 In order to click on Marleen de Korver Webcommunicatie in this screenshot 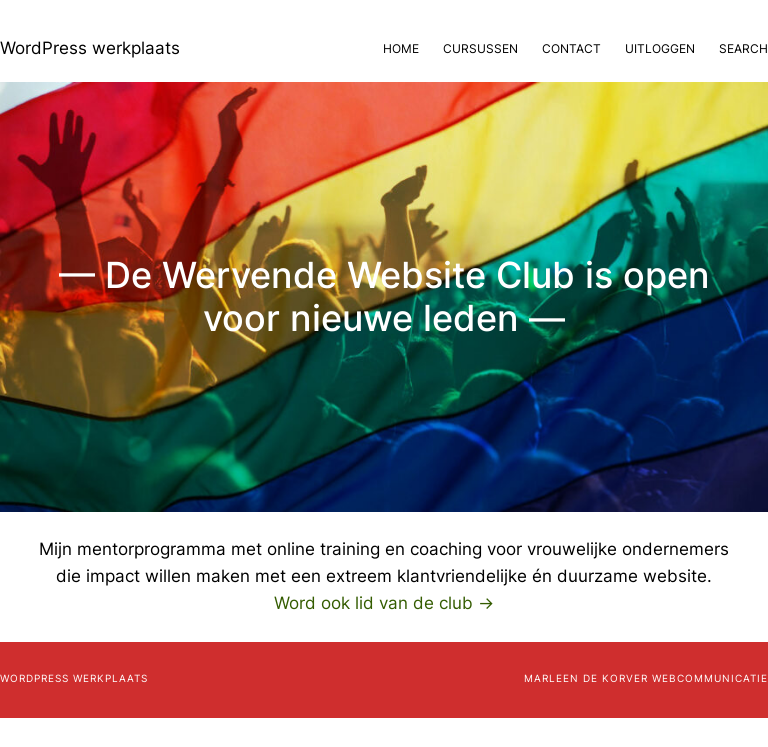, I will do `click(646, 678)`.